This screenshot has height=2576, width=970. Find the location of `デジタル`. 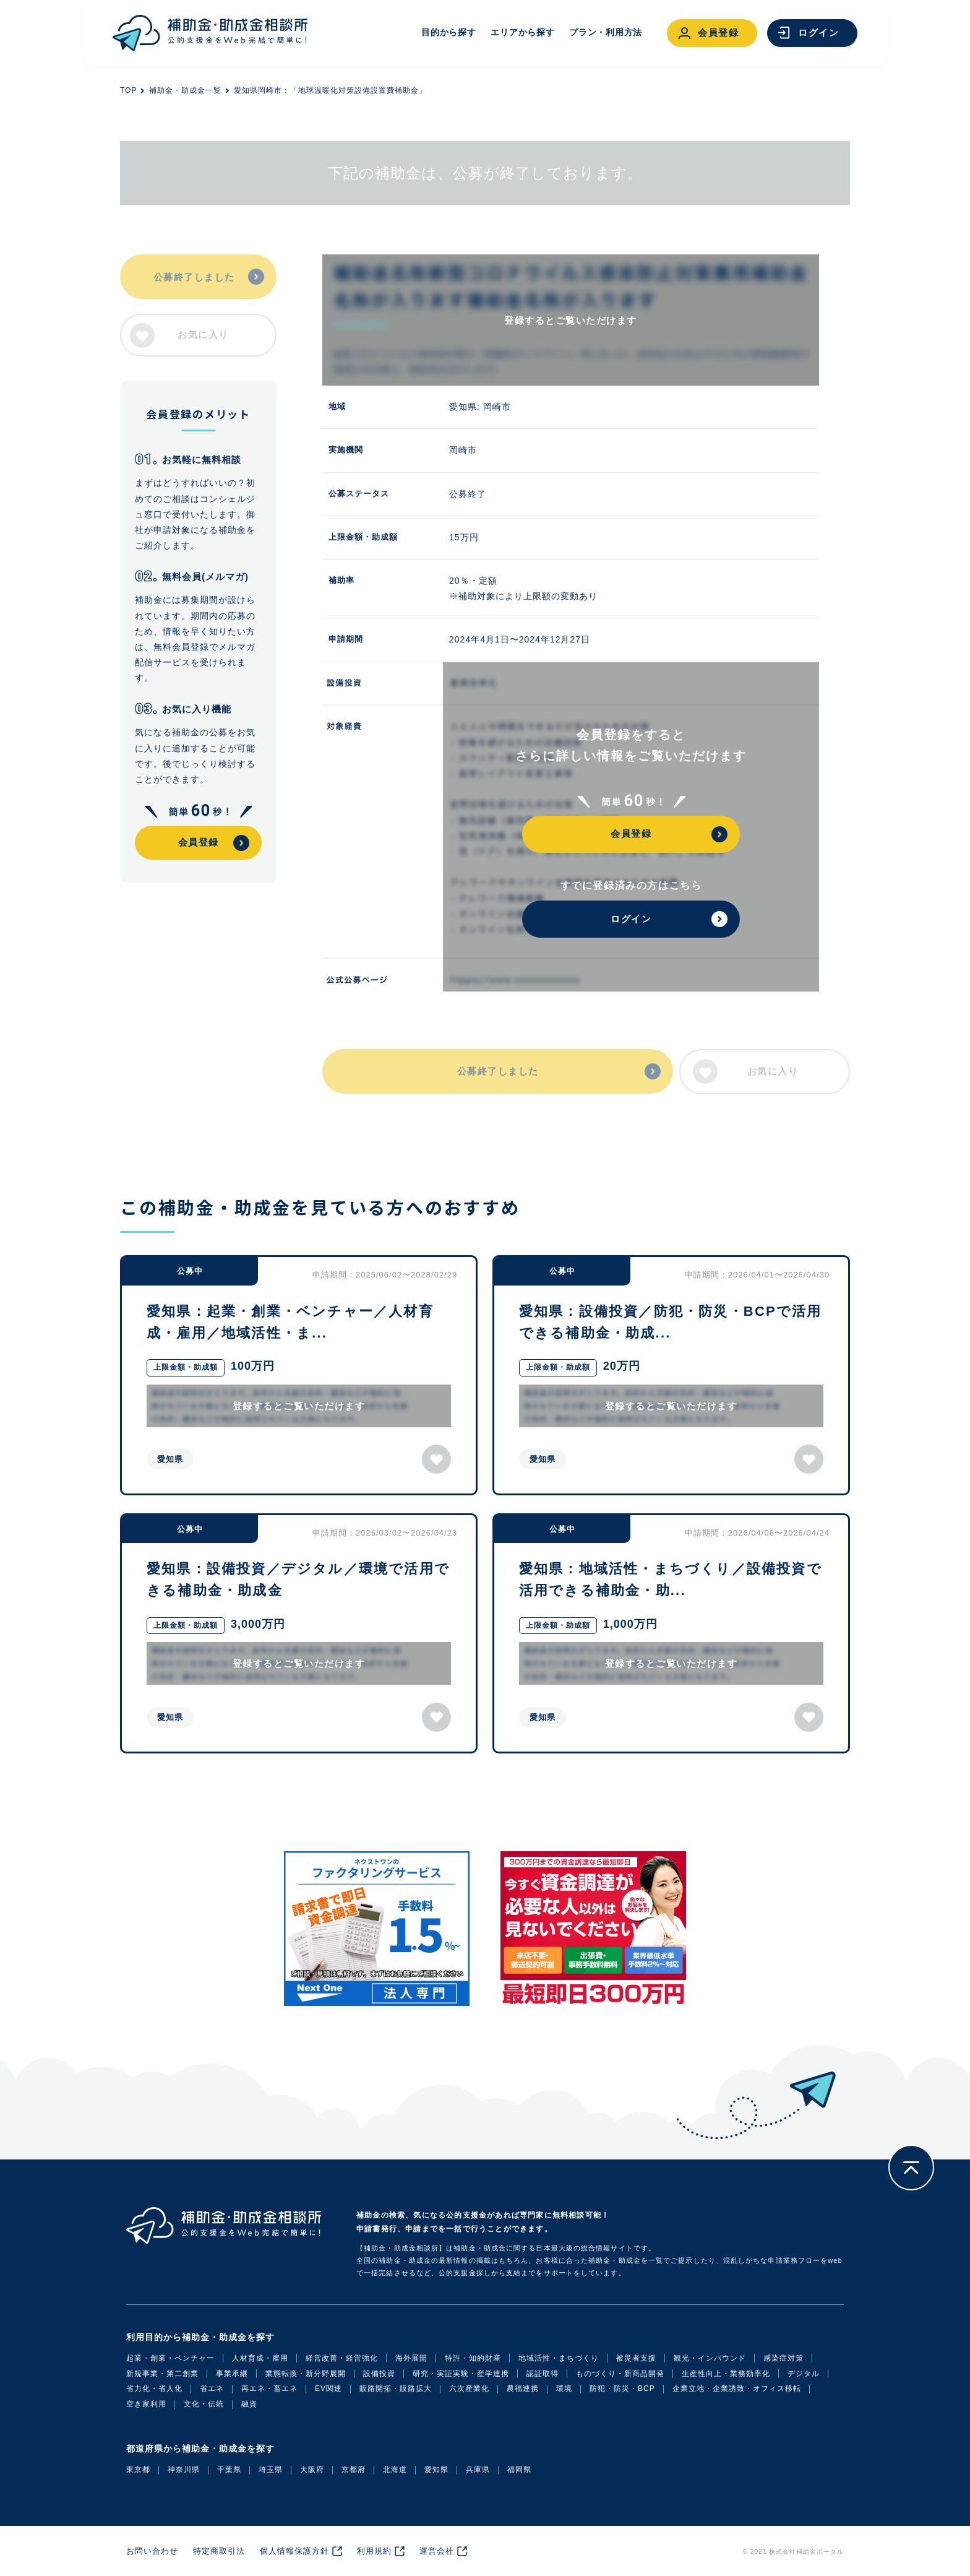

デジタル is located at coordinates (804, 2373).